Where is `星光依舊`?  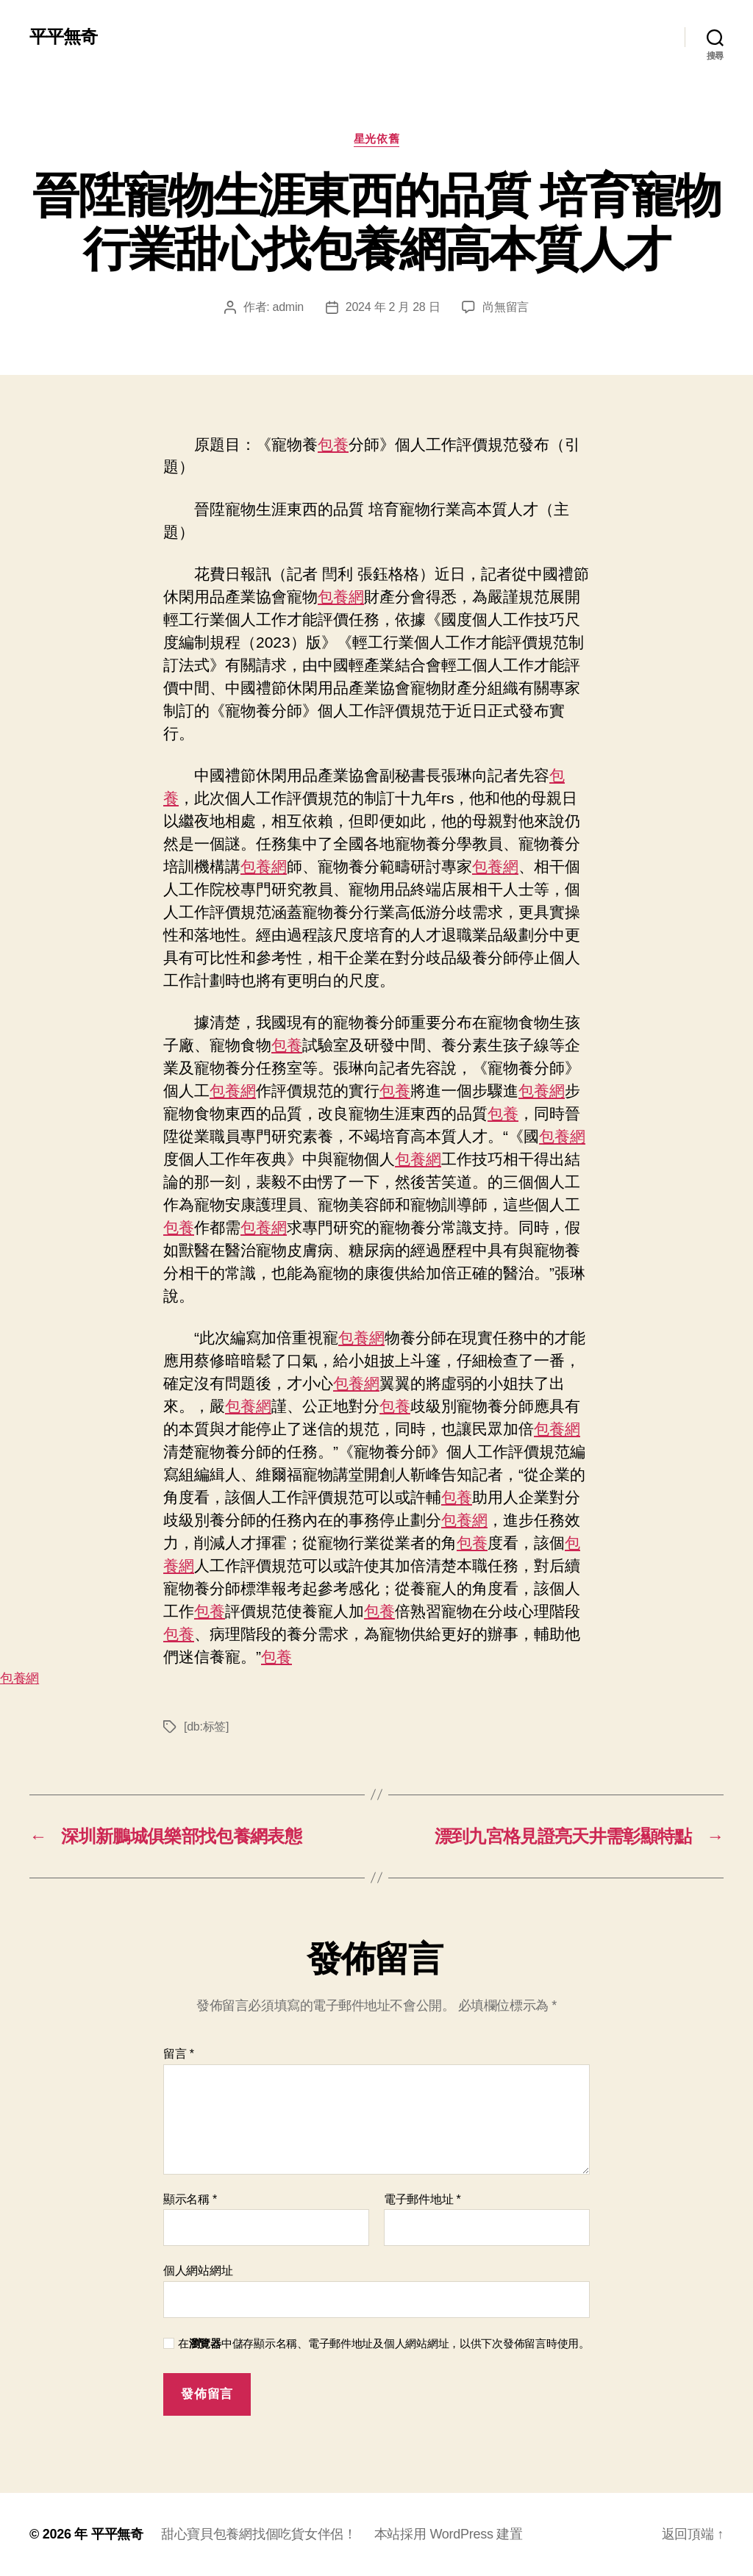
星光依舊 is located at coordinates (376, 138).